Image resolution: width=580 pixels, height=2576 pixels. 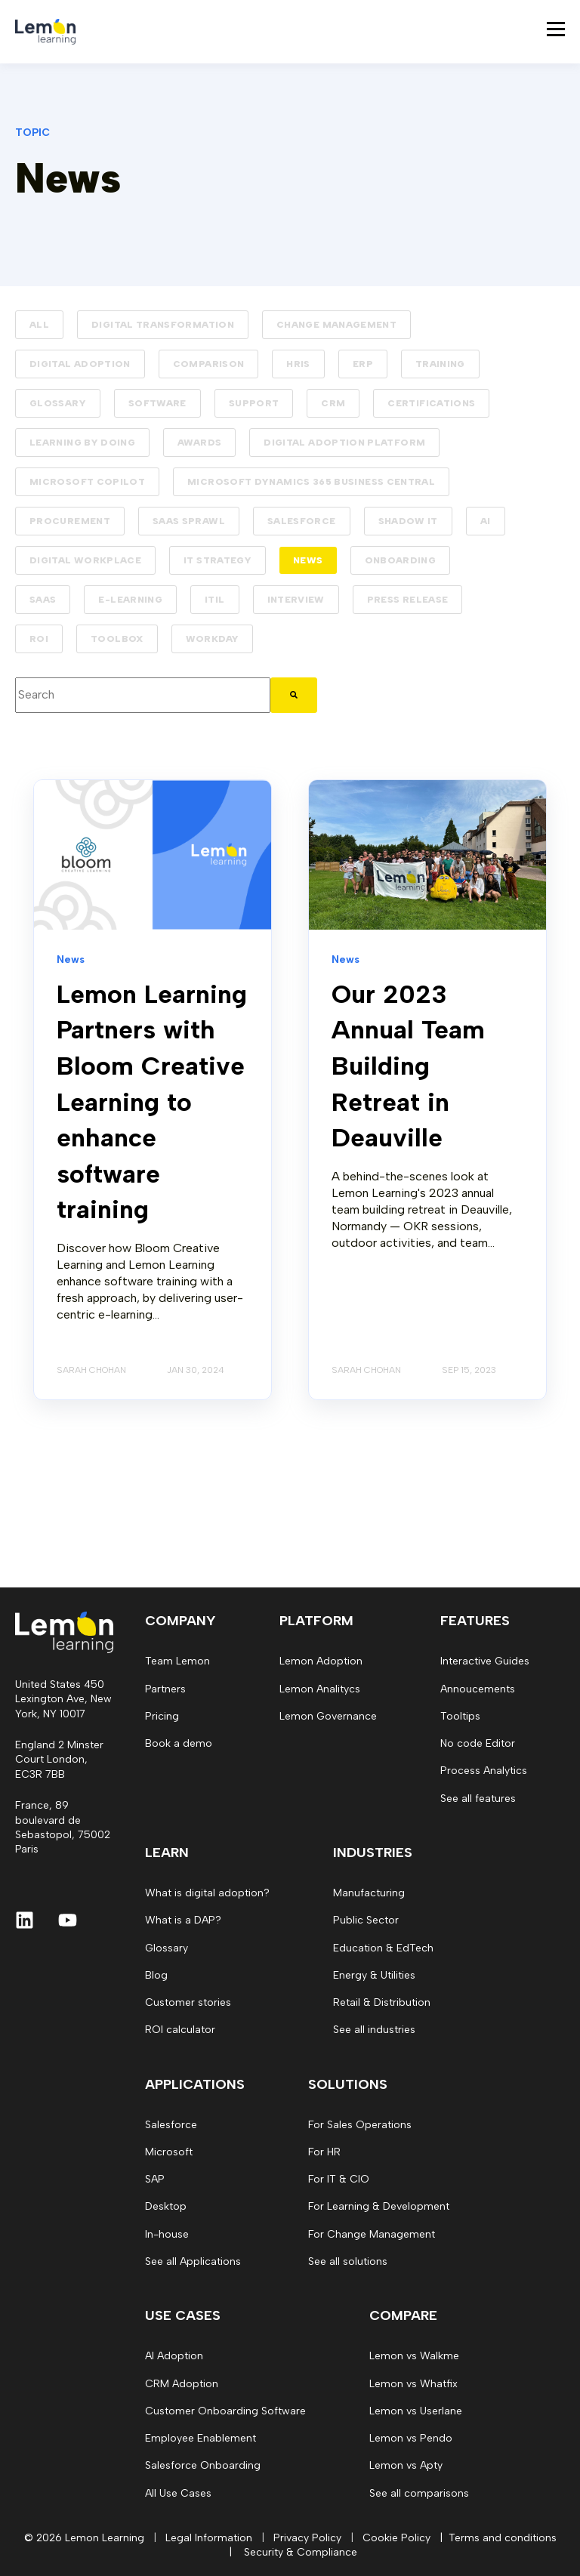 What do you see at coordinates (477, 1689) in the screenshot?
I see `Annoucements` at bounding box center [477, 1689].